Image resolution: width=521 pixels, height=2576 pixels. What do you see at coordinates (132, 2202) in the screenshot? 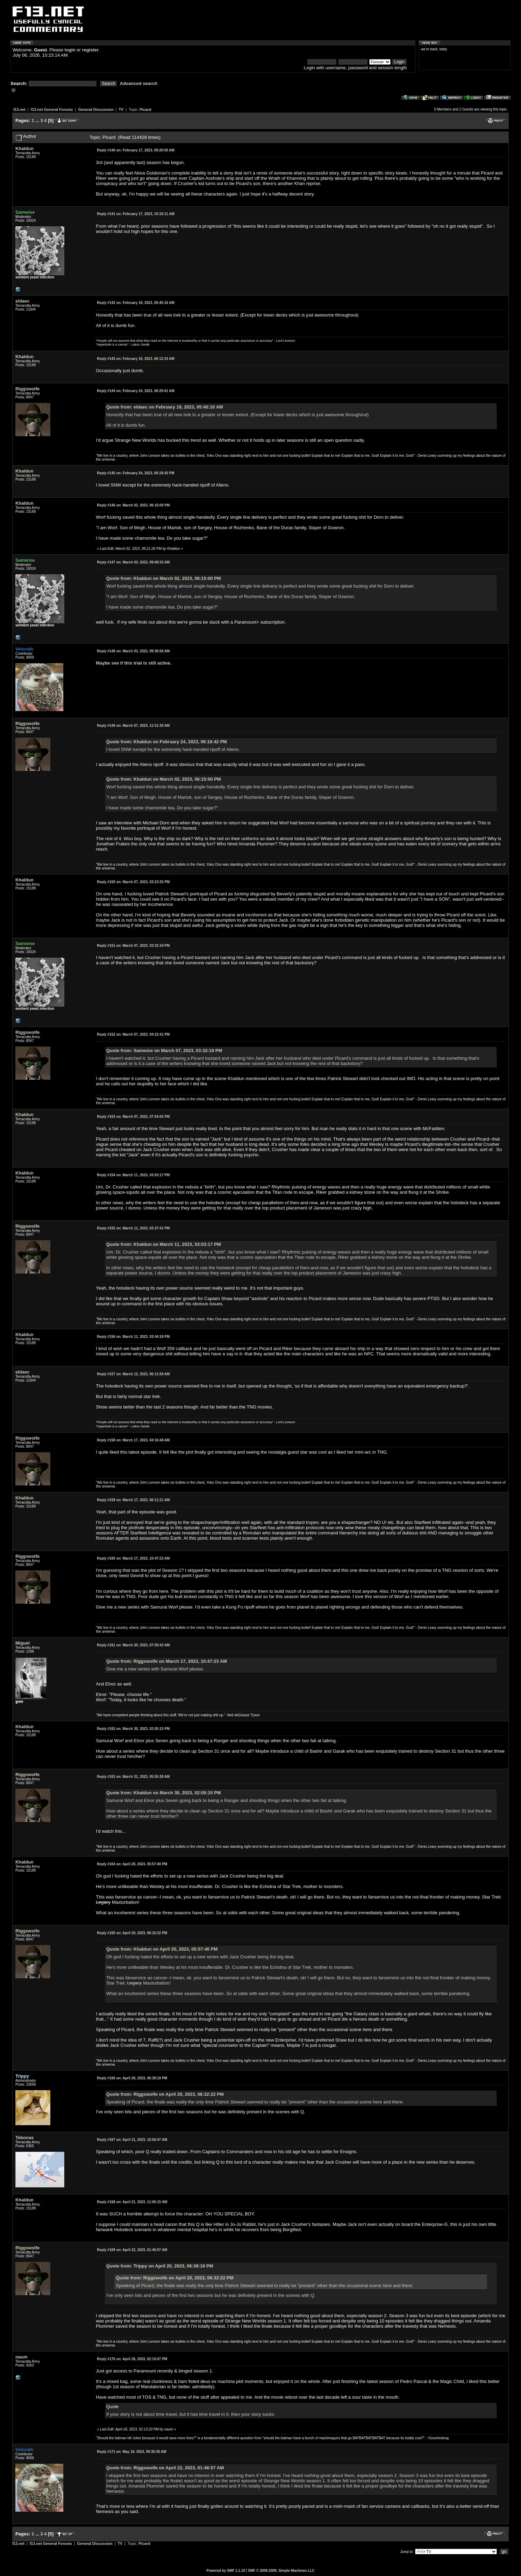
I see `April 21, 2023, 11:06:15 AM` at bounding box center [132, 2202].